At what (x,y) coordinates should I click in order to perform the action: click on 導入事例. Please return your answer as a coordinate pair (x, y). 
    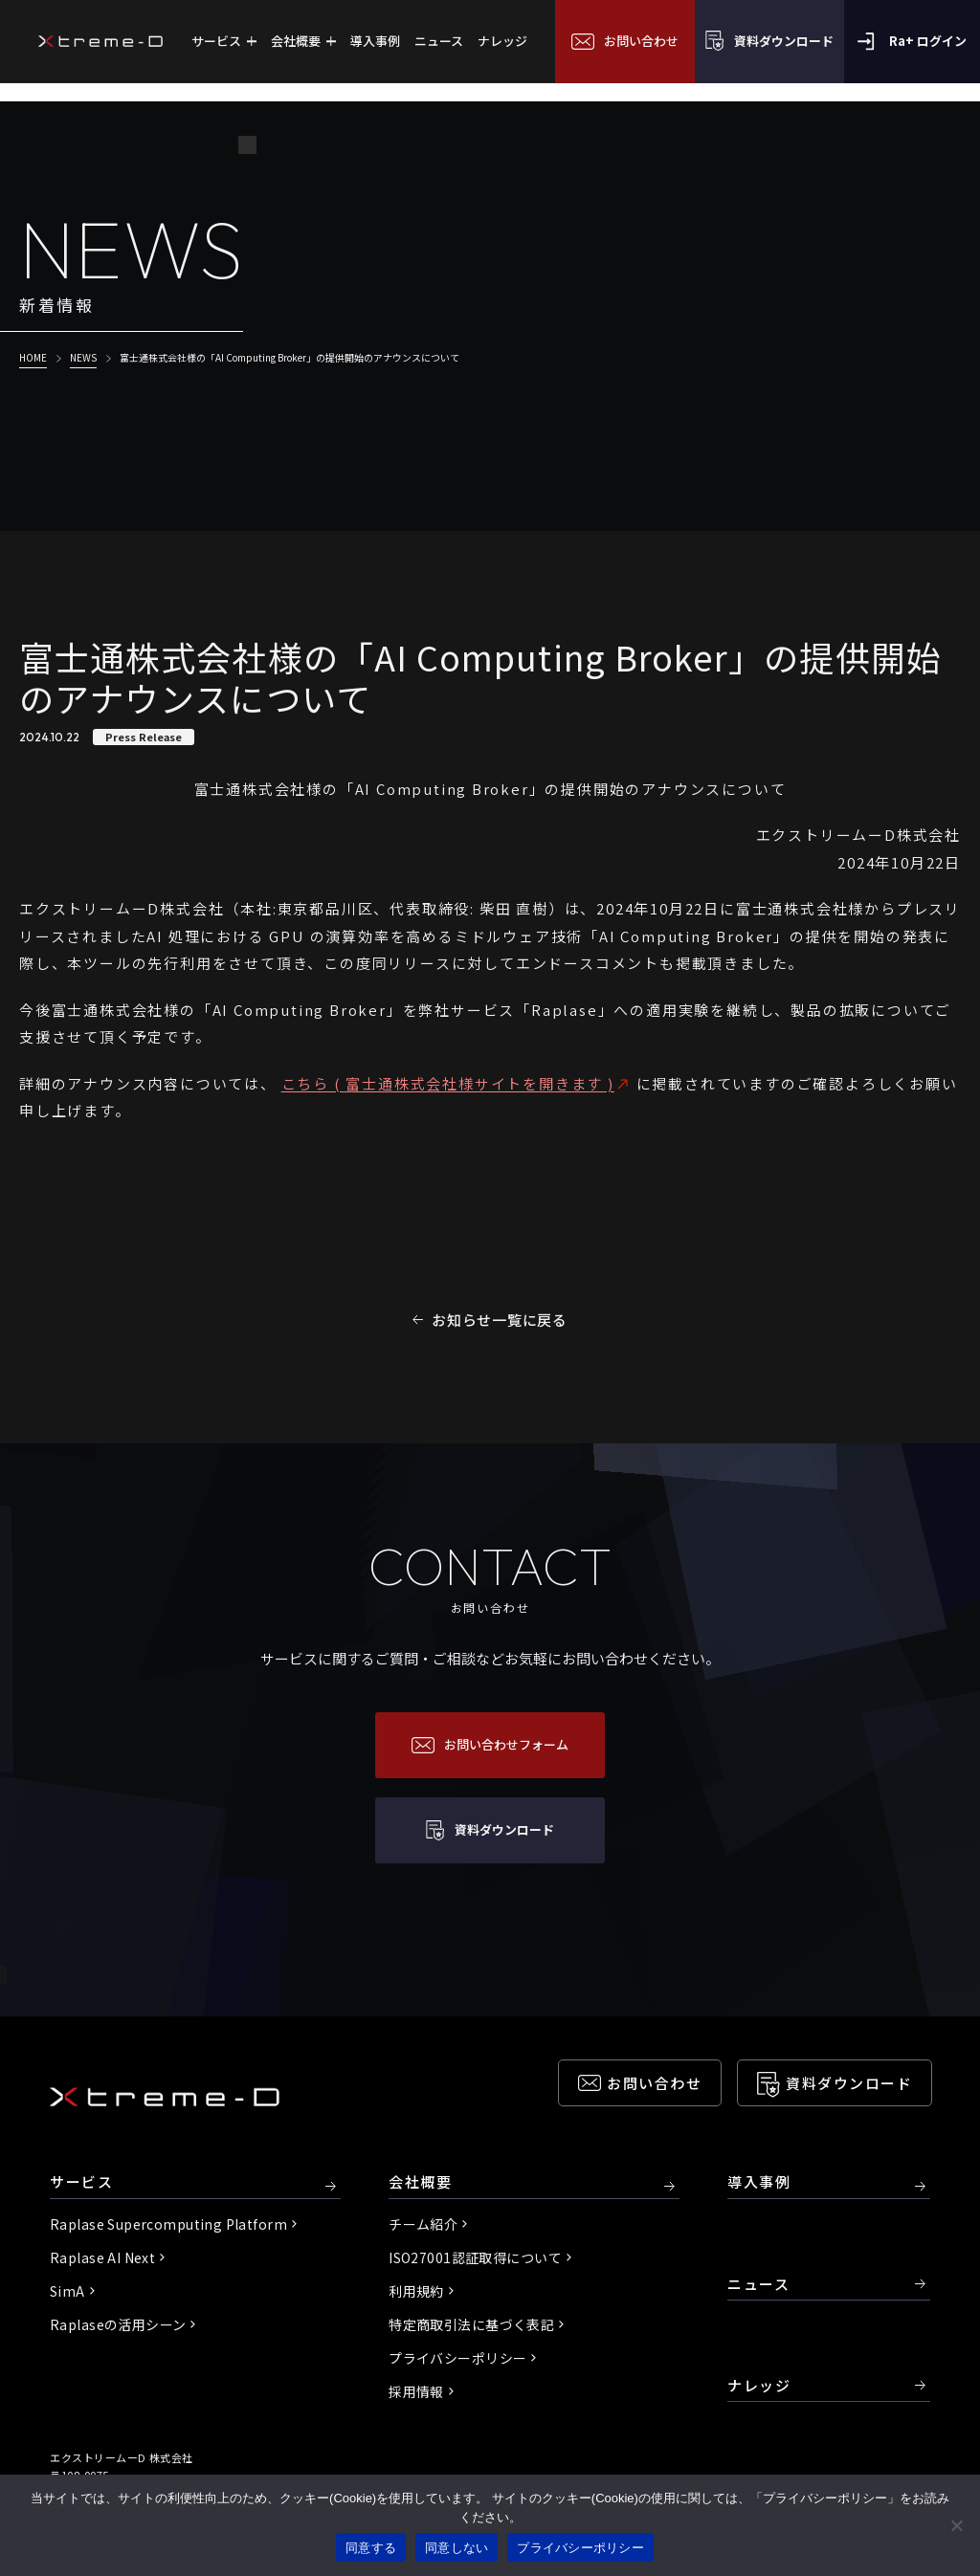
    Looking at the image, I should click on (759, 2182).